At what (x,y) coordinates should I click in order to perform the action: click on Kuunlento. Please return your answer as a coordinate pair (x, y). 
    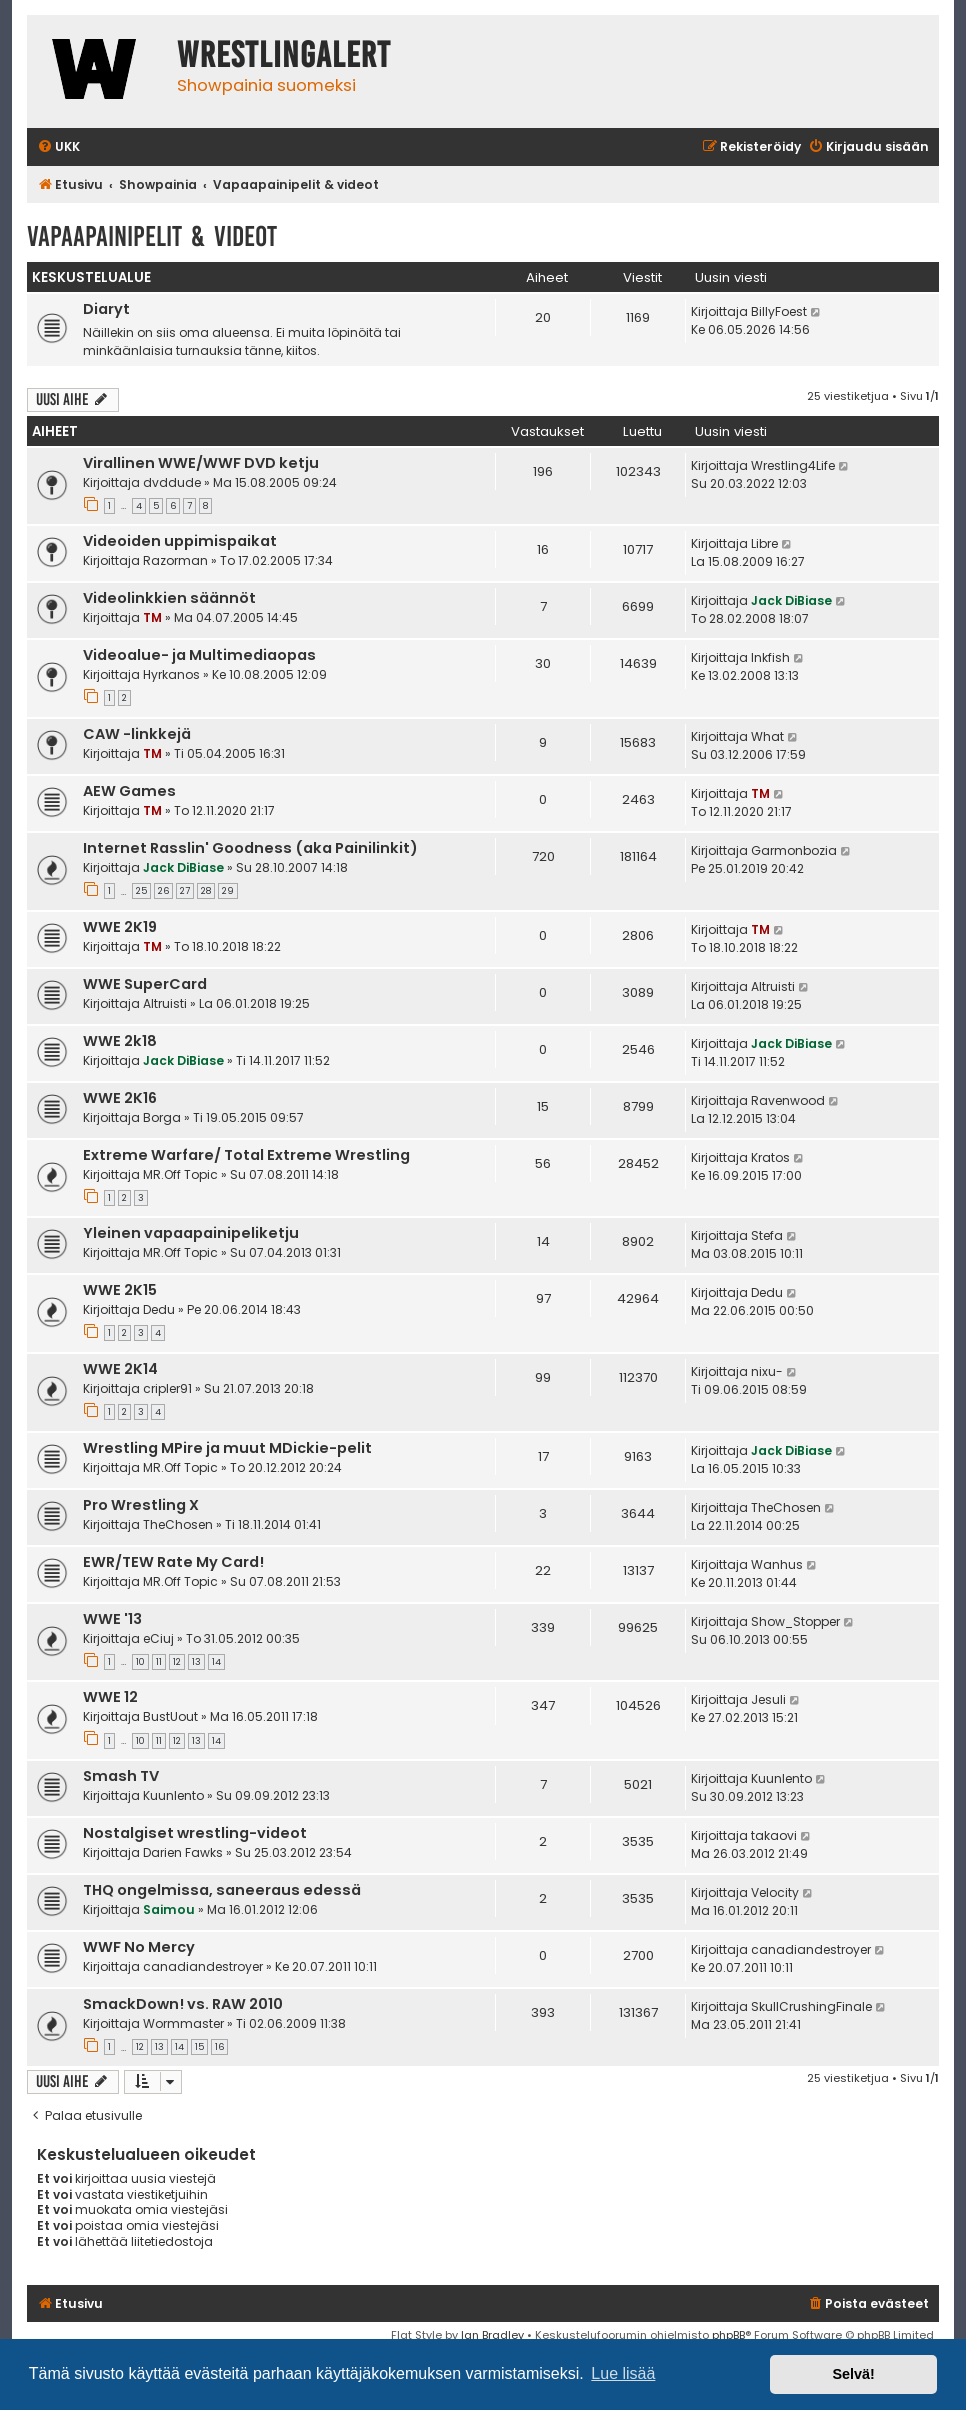
    Looking at the image, I should click on (173, 1795).